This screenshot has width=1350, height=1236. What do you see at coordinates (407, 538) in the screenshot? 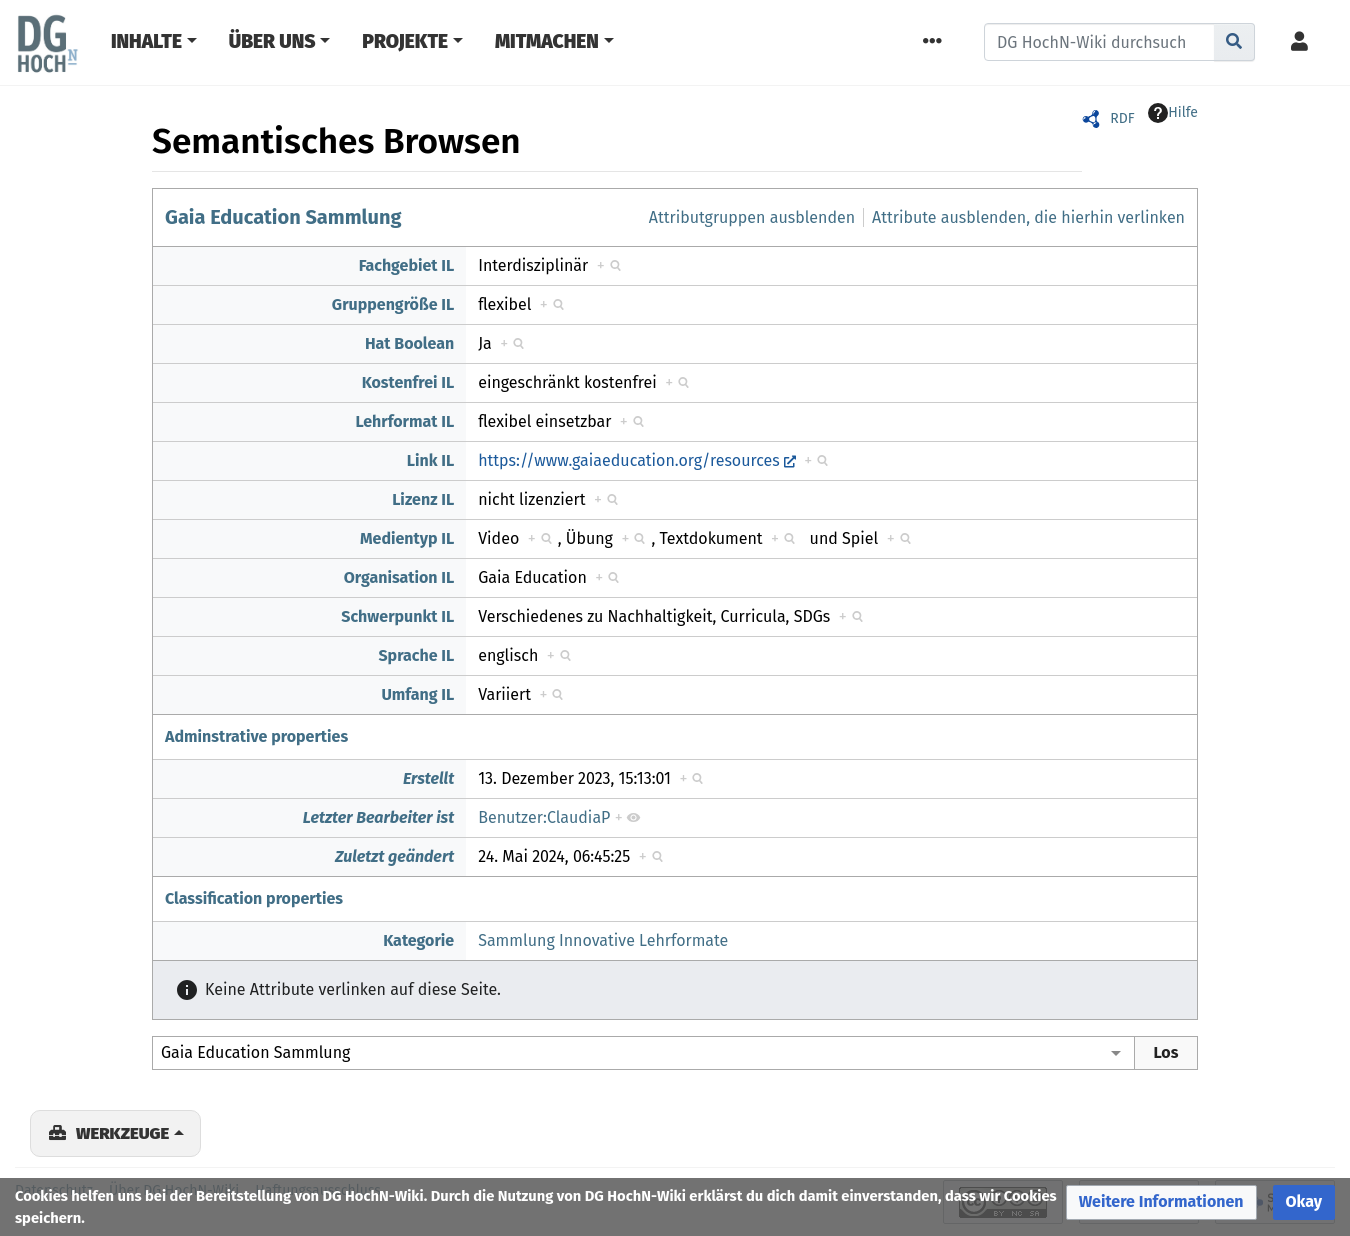
I see `Medientyp IL` at bounding box center [407, 538].